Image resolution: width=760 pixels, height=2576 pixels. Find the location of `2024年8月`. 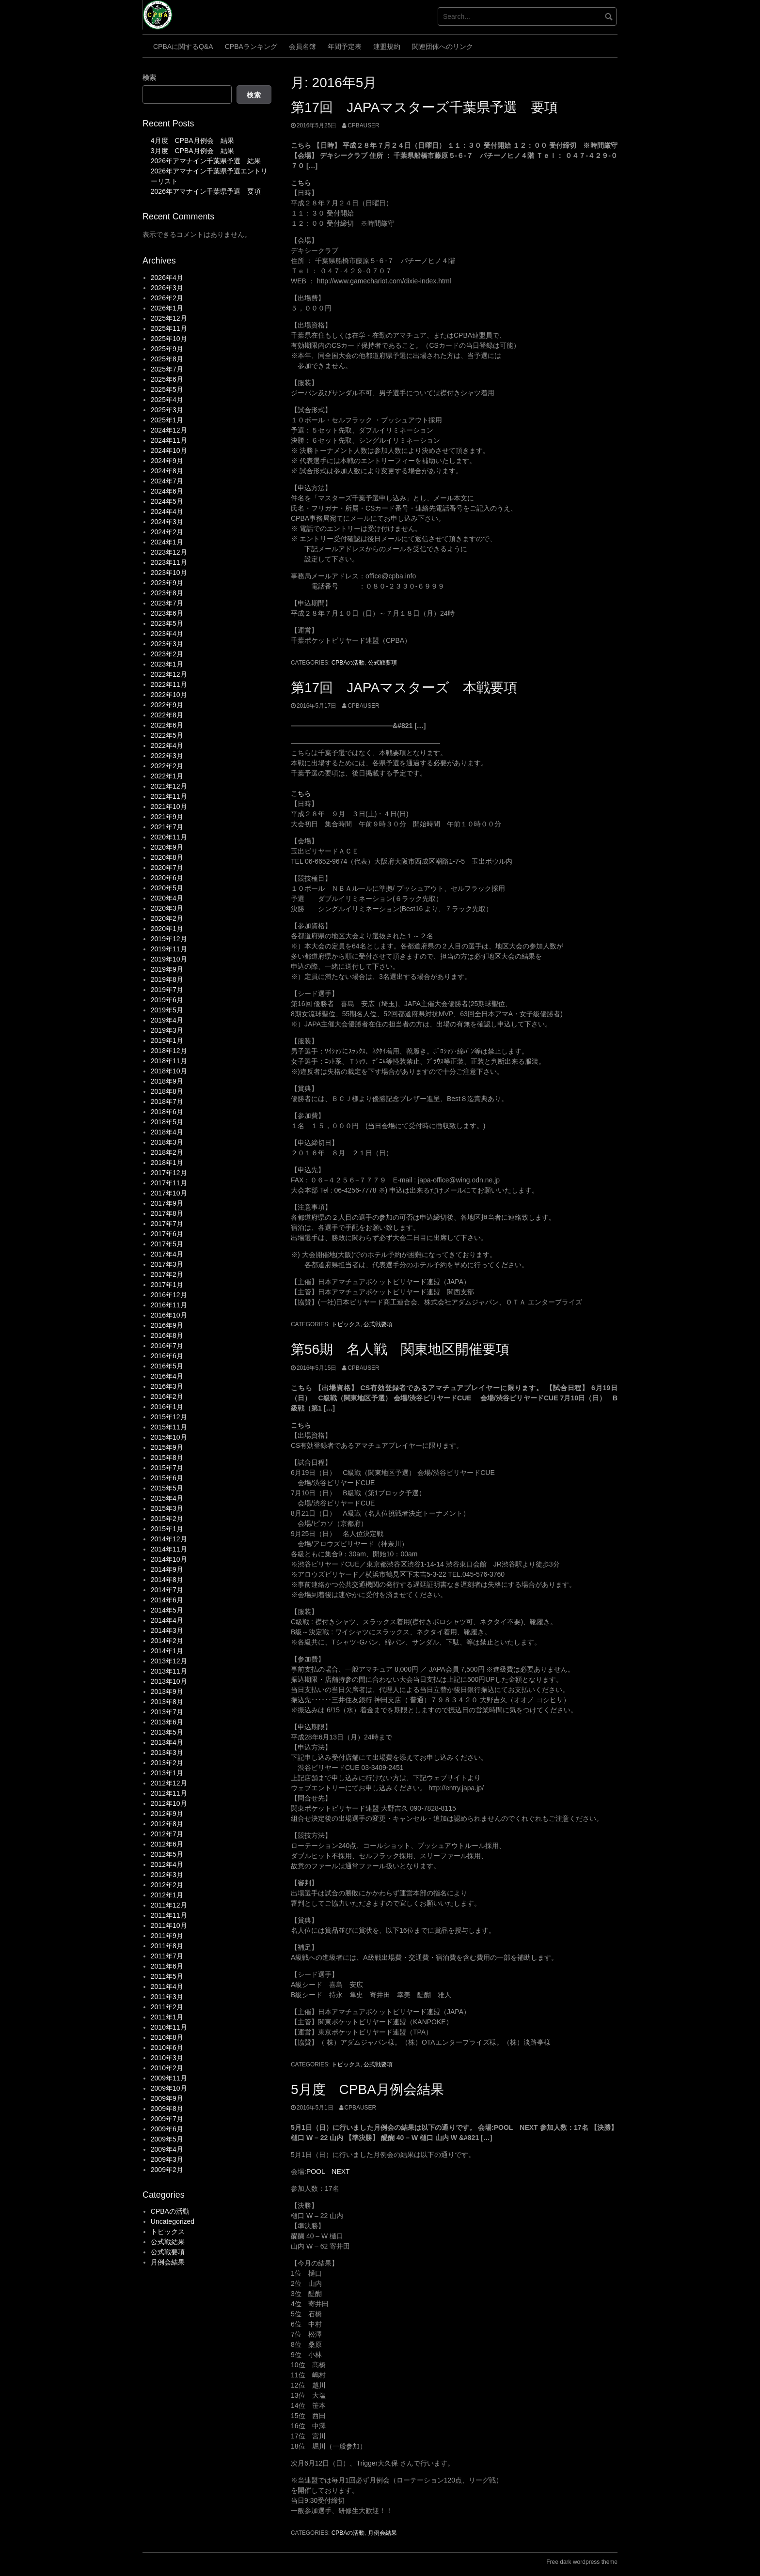

2024年8月 is located at coordinates (167, 471).